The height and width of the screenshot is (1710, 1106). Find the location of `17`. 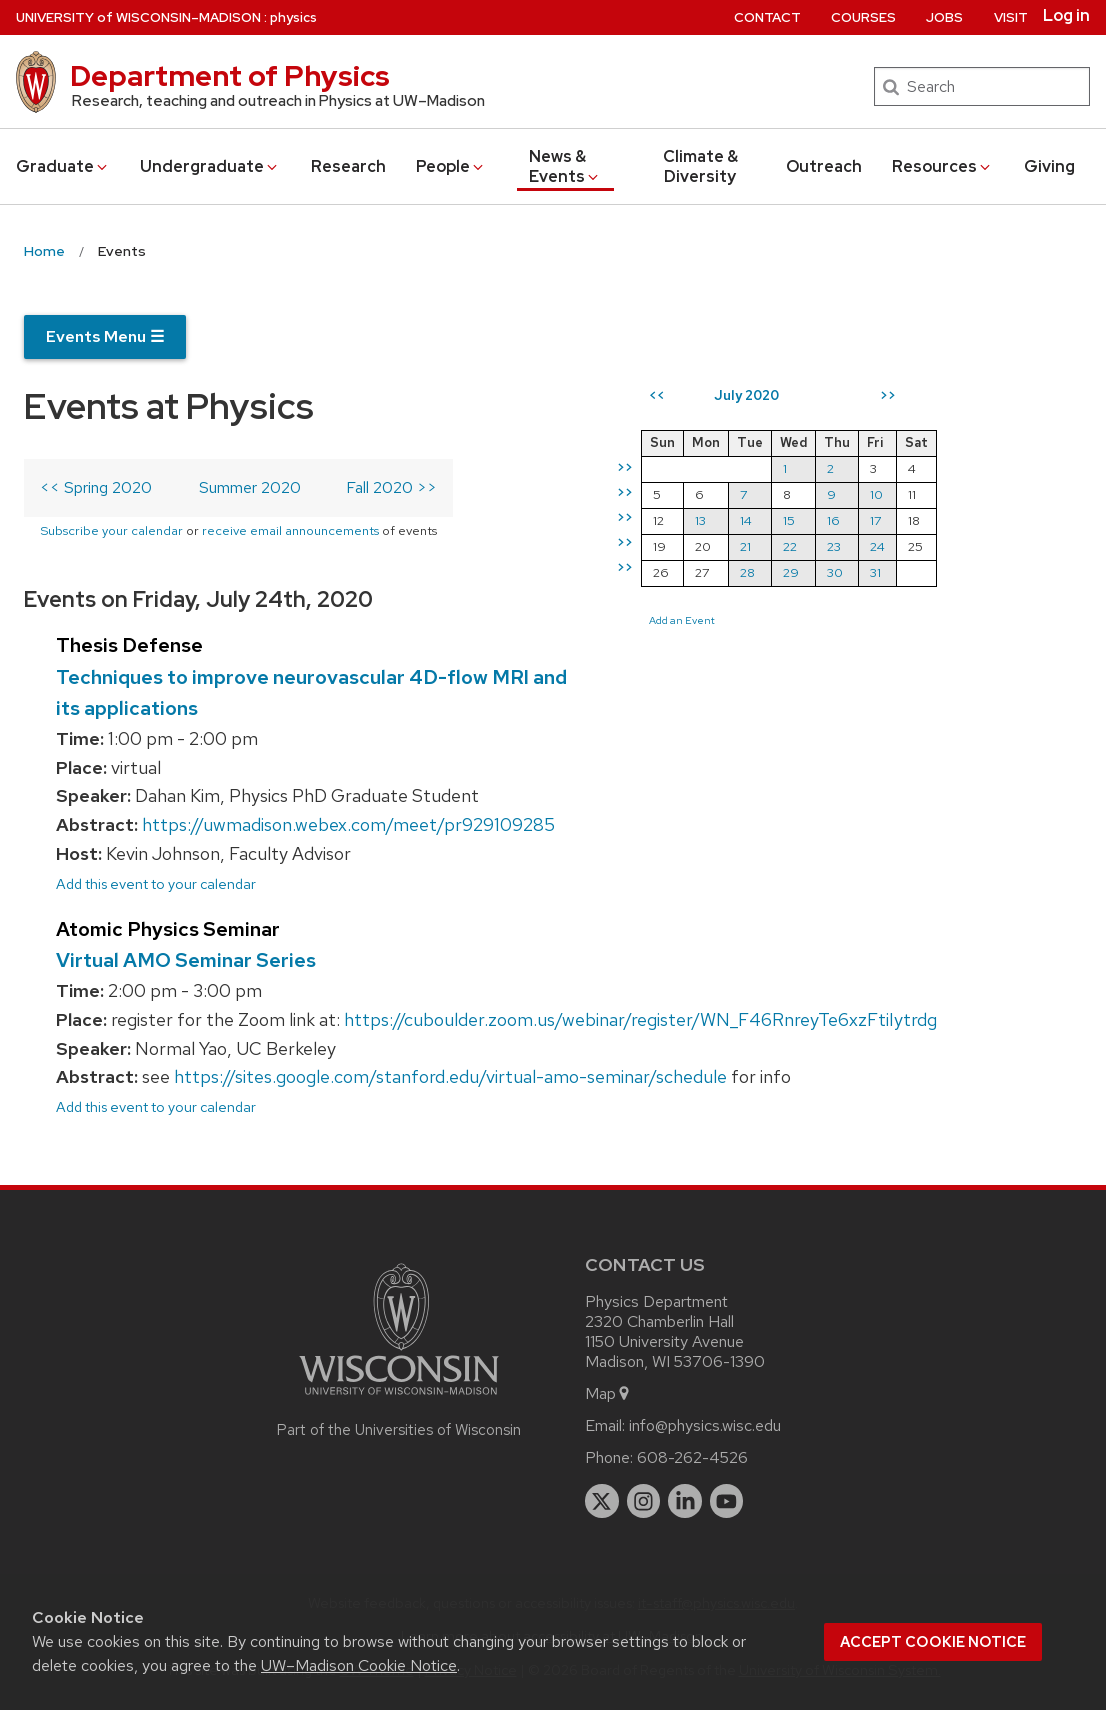

17 is located at coordinates (875, 520).